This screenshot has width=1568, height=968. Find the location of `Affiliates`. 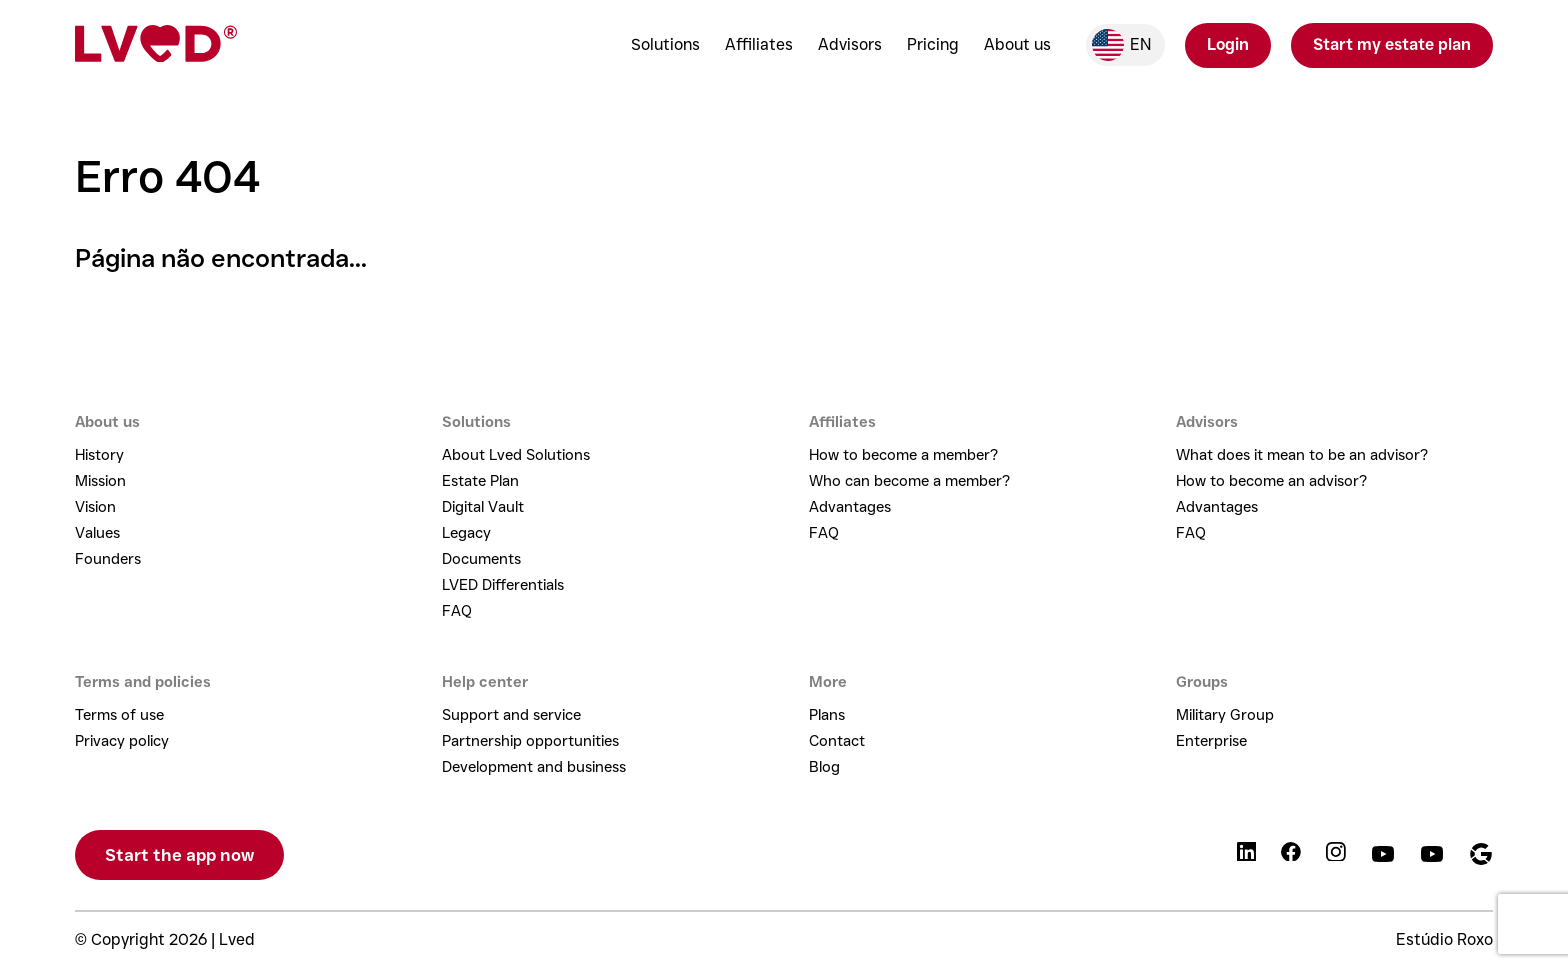

Affiliates is located at coordinates (759, 44).